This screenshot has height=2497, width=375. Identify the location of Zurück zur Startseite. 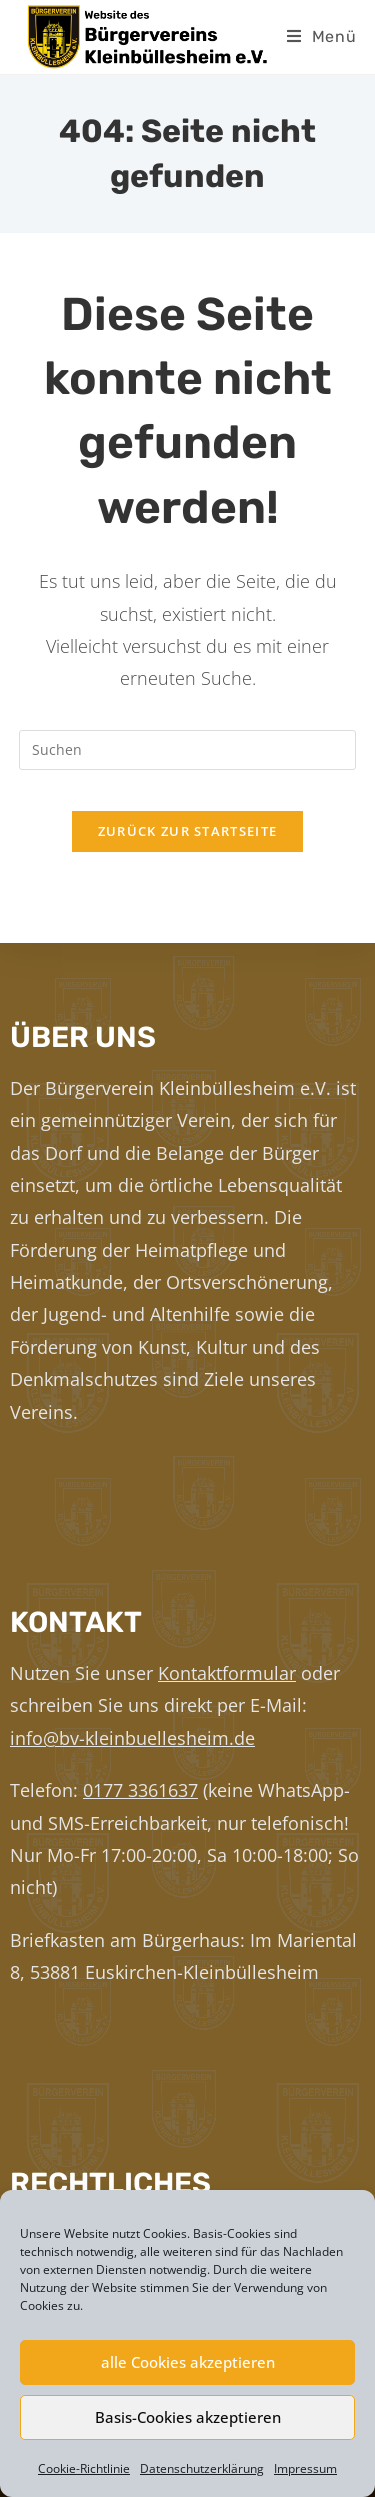
(187, 831).